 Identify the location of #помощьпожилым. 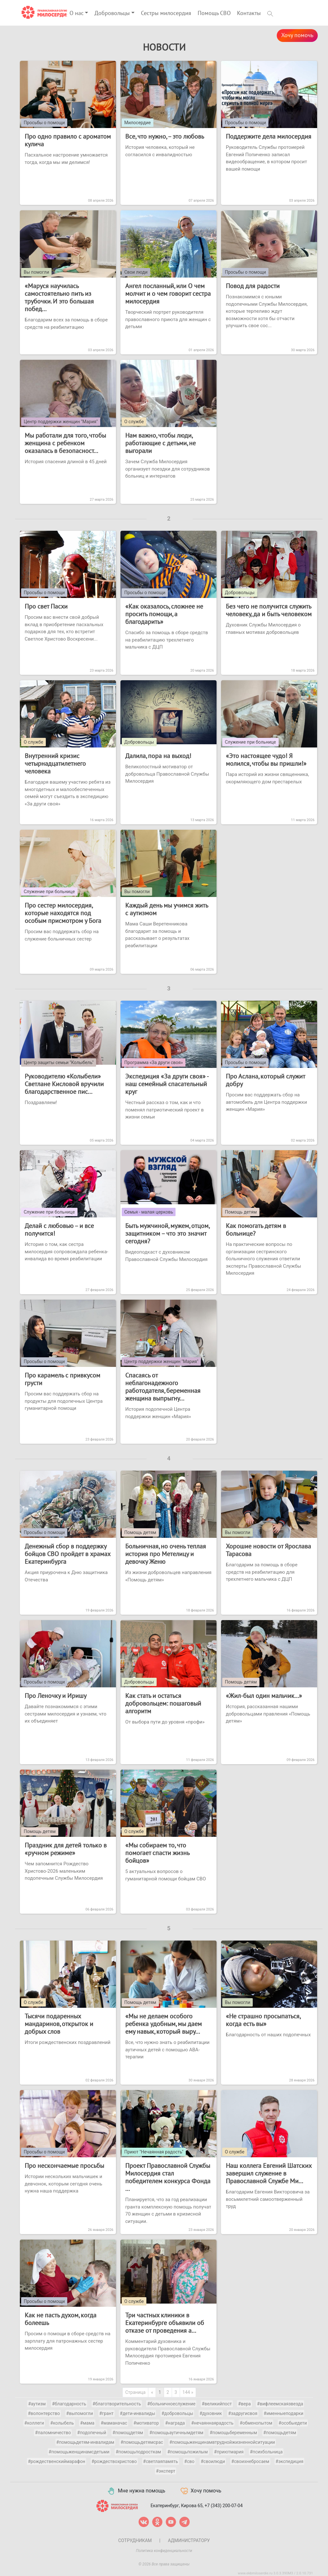
(187, 2451).